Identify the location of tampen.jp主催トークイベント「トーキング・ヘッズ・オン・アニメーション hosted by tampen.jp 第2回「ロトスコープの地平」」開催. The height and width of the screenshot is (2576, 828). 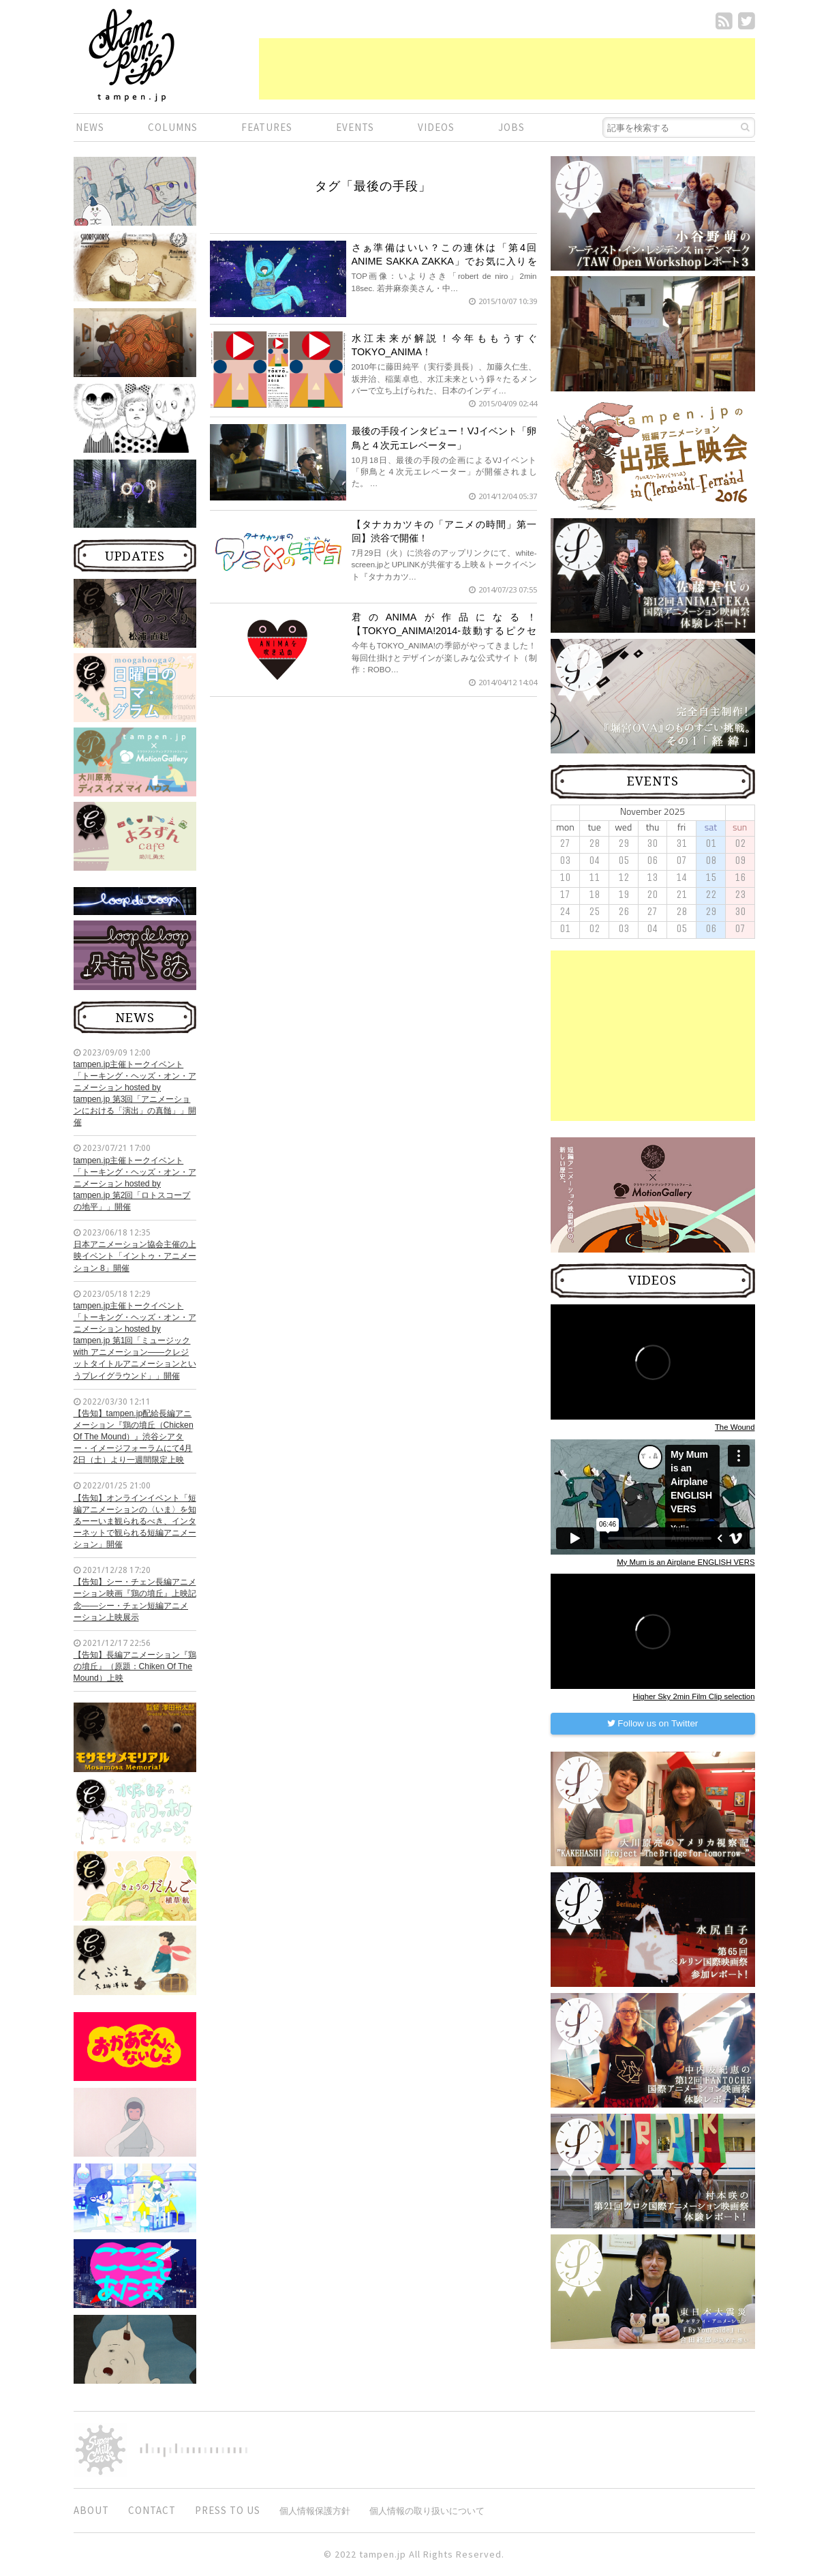
(135, 1184).